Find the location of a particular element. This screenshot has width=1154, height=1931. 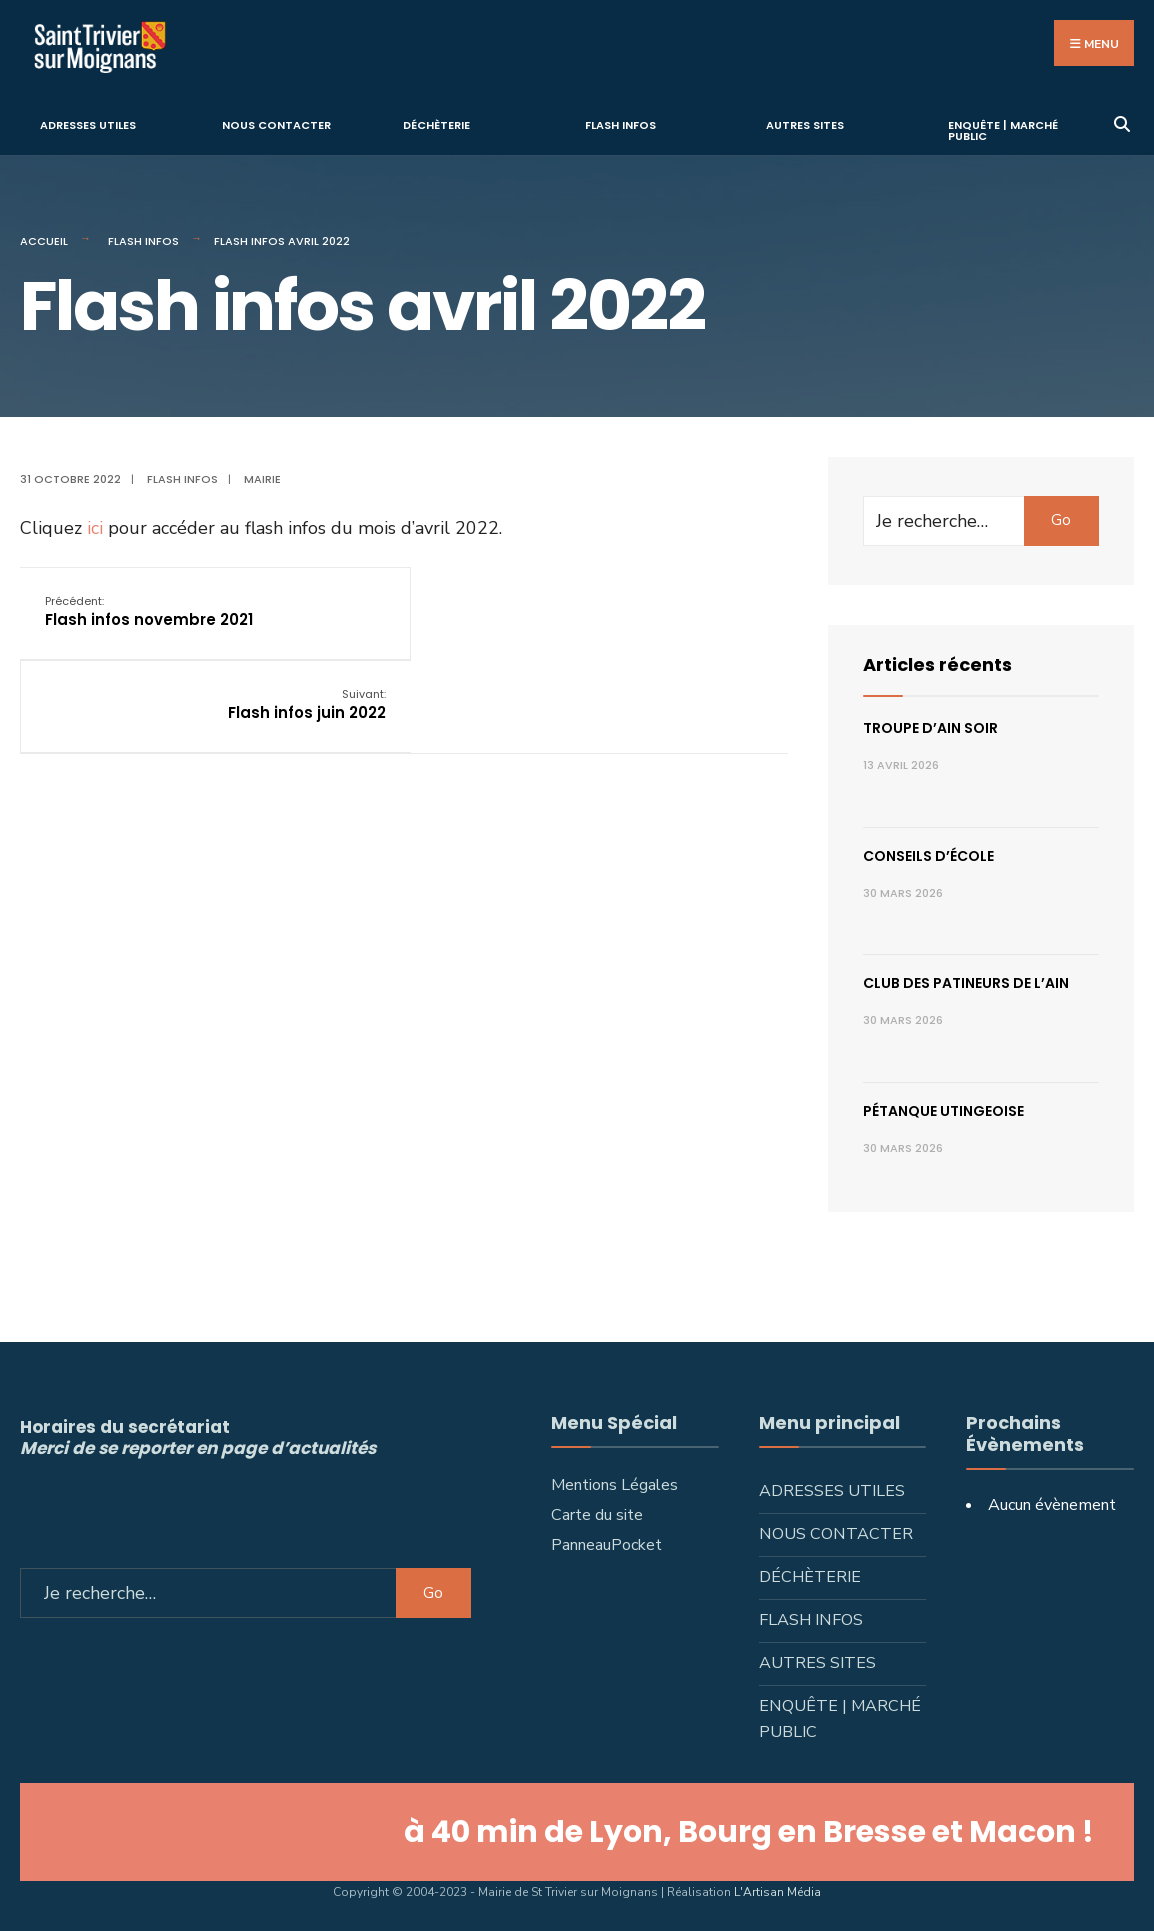

Flash infos novembre 2021 is located at coordinates (149, 609).